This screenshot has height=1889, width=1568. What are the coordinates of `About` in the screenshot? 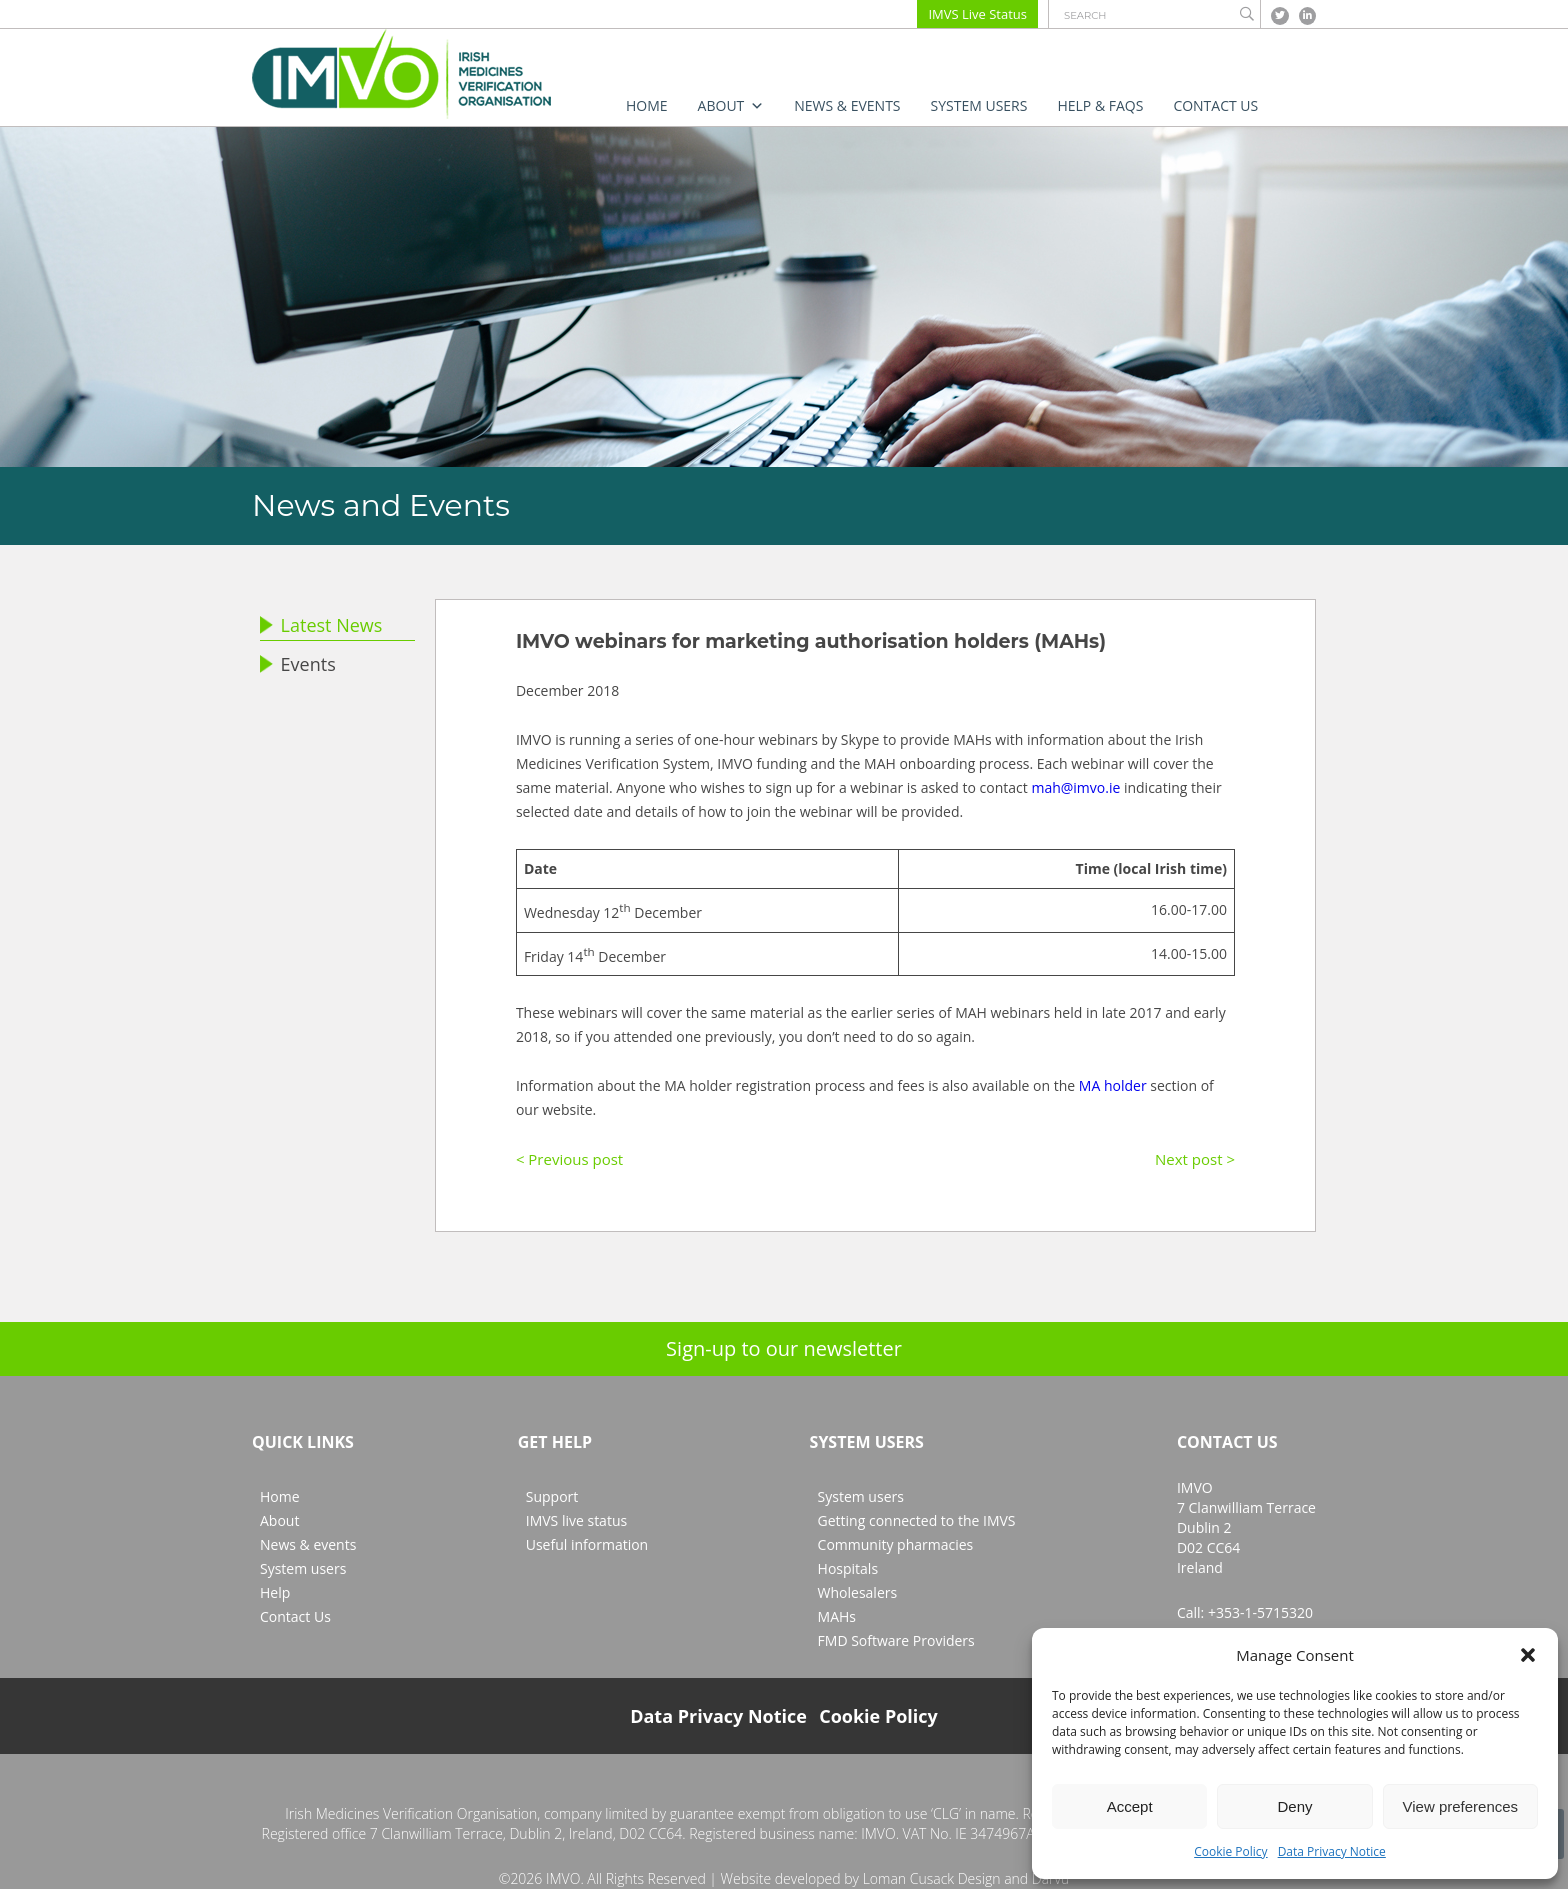 It's located at (731, 106).